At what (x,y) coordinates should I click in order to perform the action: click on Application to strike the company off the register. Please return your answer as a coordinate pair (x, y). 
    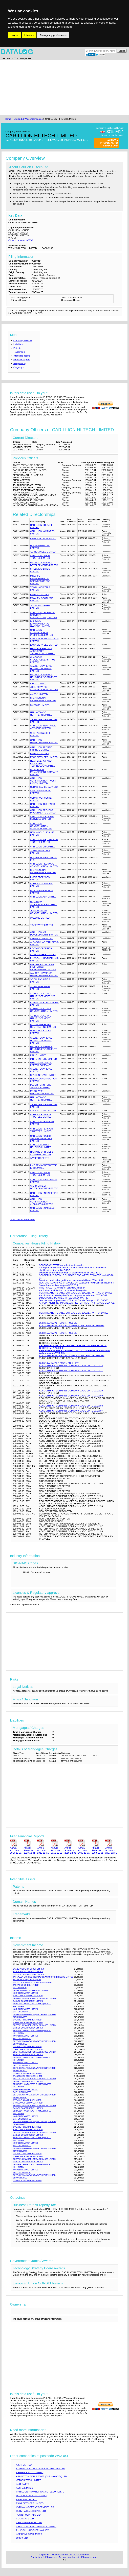
    Looking at the image, I should click on (63, 1290).